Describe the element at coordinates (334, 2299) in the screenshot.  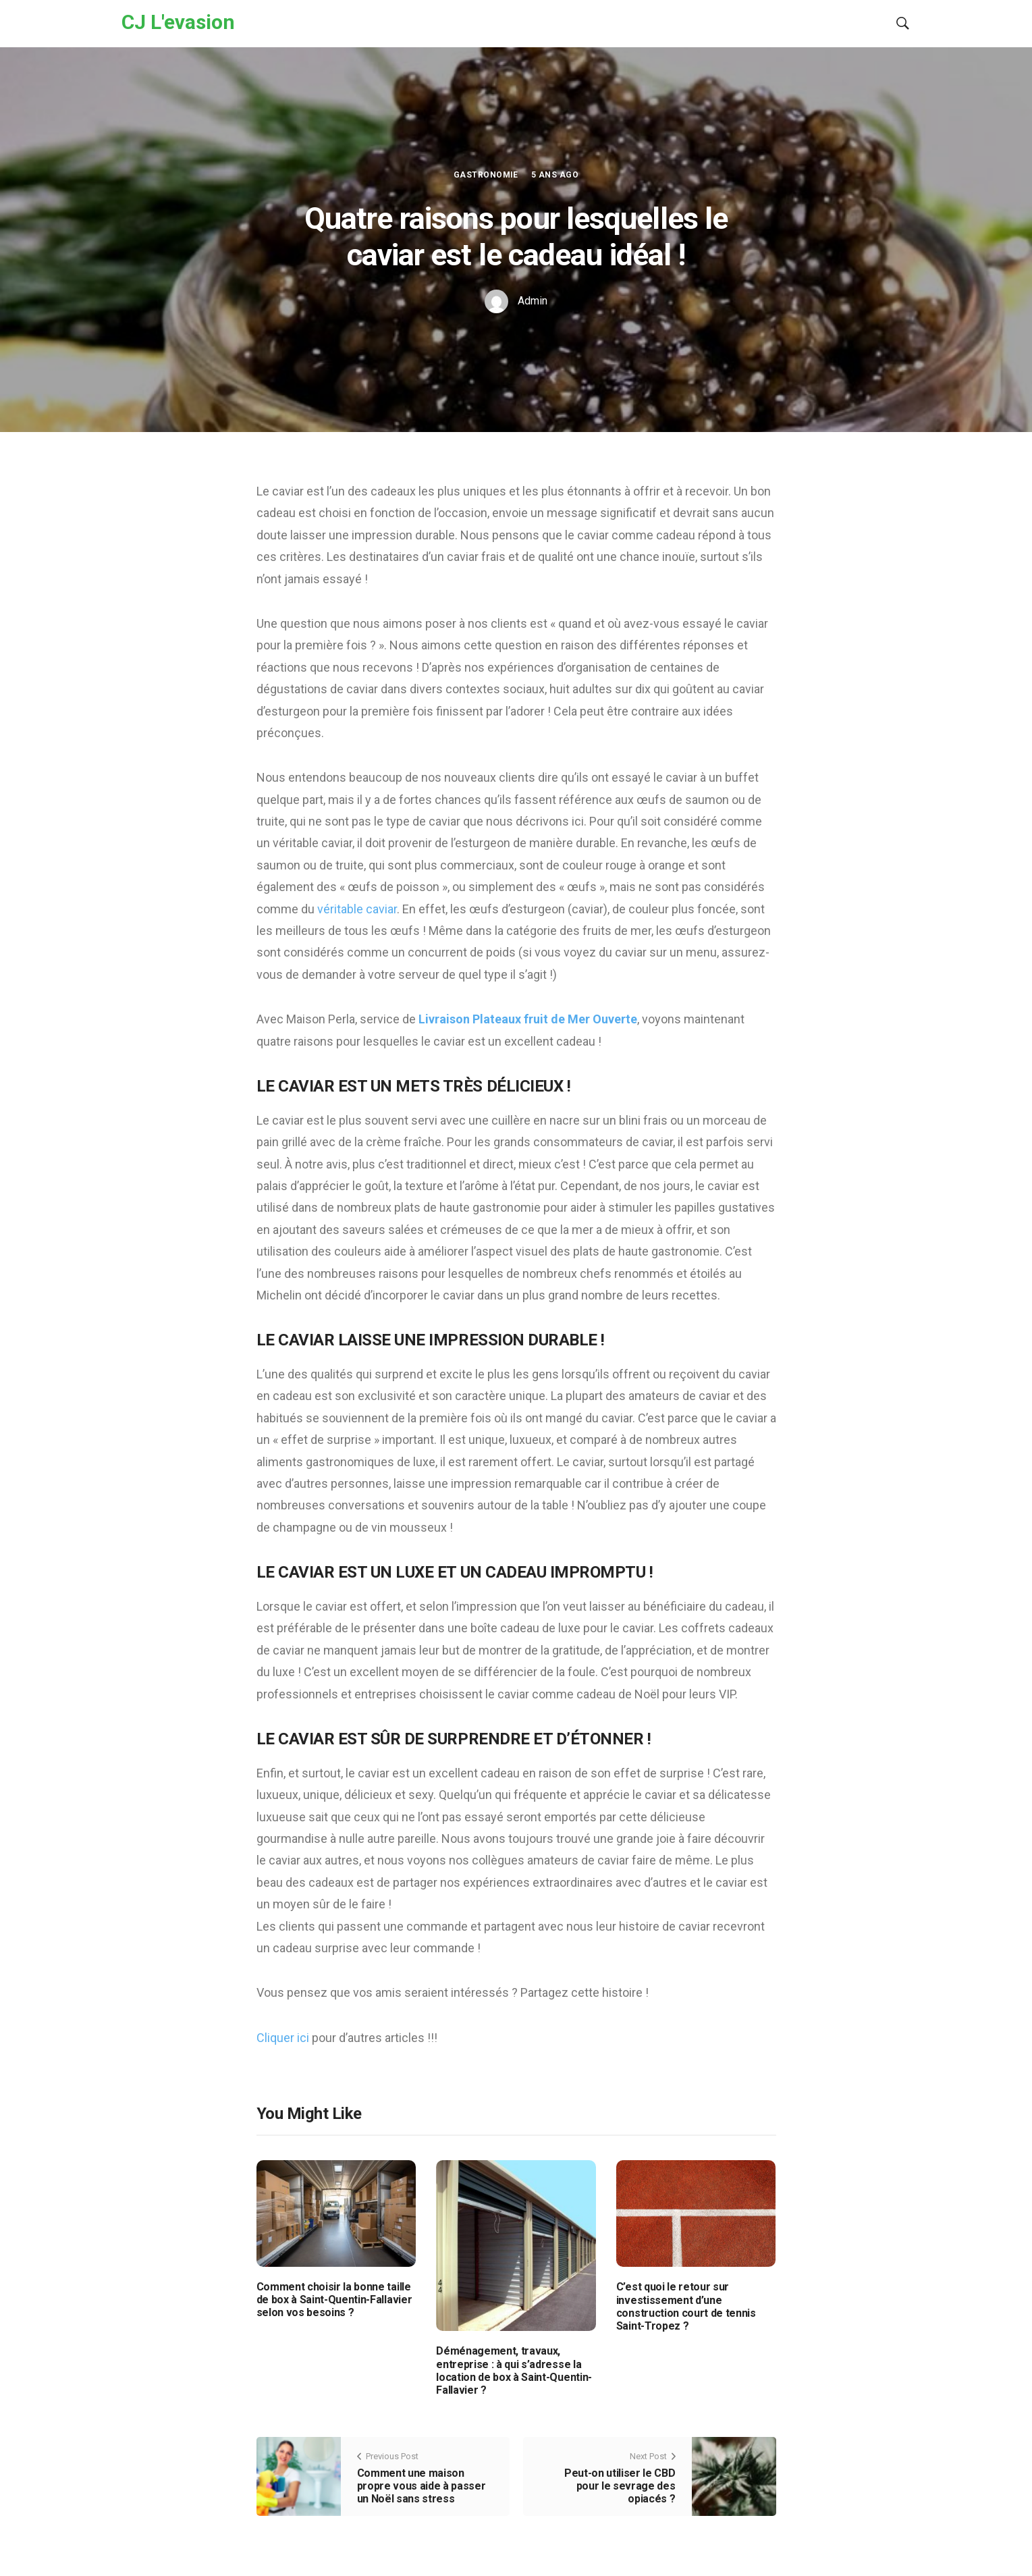
I see `Comment choisir la bonne taille de box à Saint-Quentin-Fallavier selon vos besoins ?` at that location.